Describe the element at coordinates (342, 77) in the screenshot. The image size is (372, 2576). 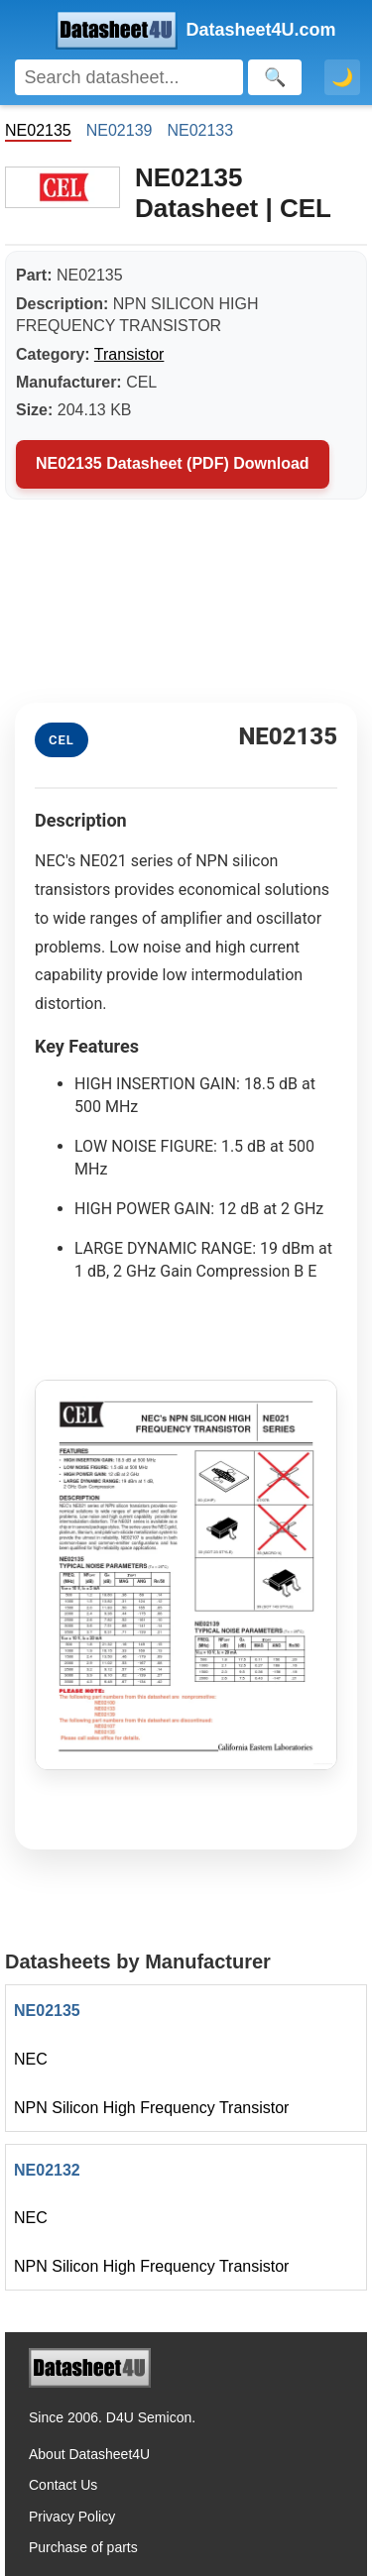
I see `🌙 [Toggle dark mode]` at that location.